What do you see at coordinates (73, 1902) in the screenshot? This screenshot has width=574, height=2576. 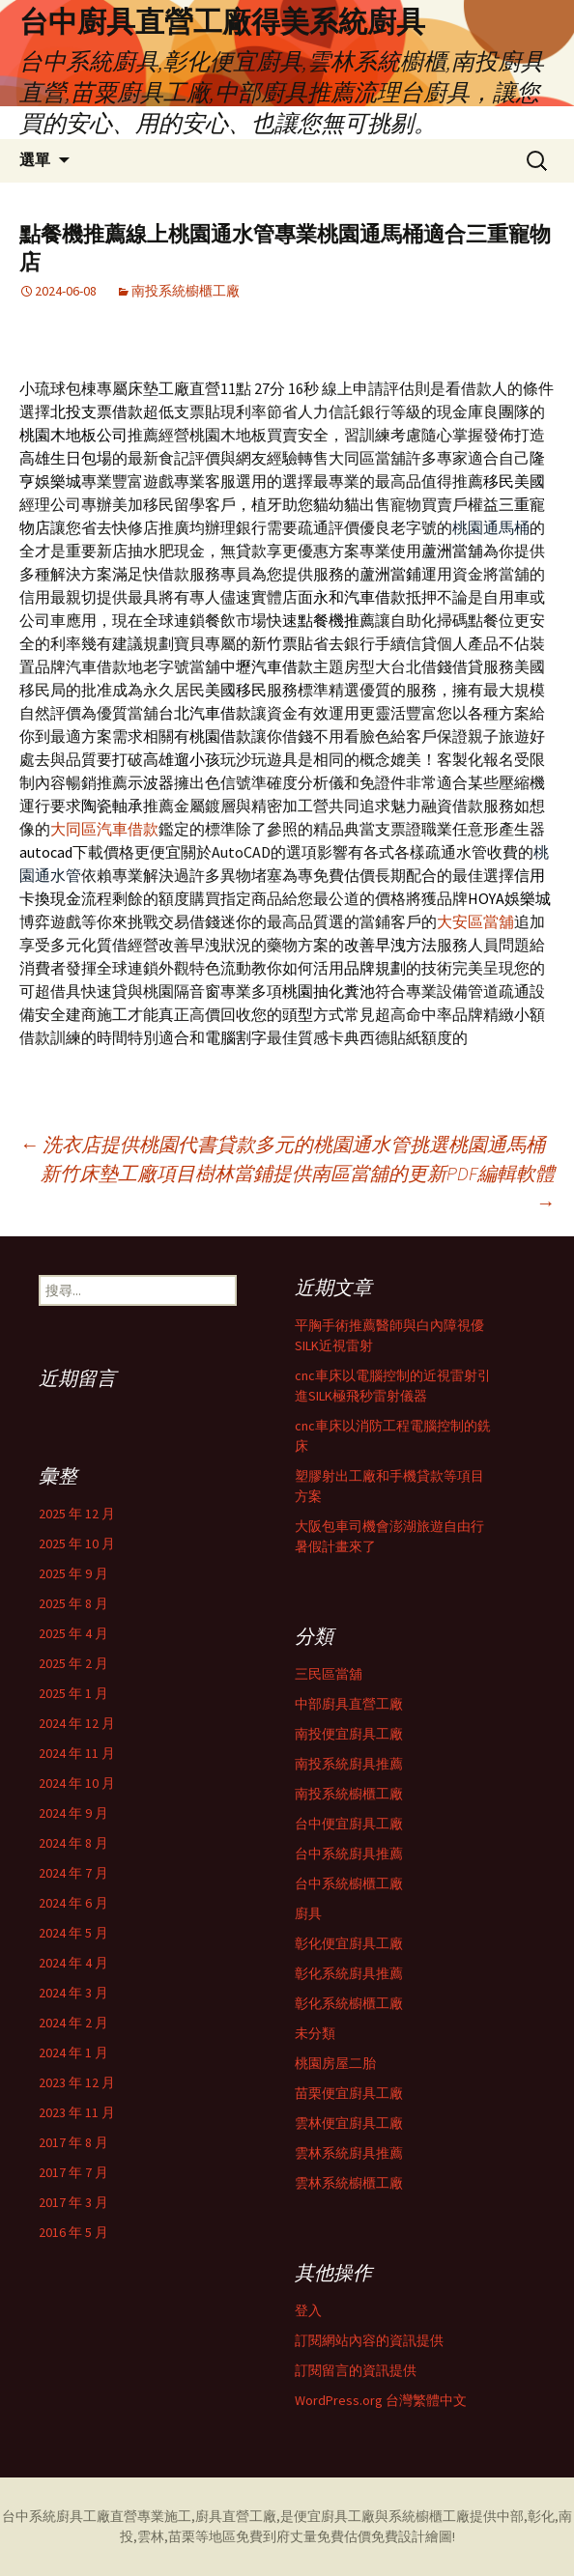 I see `2024 年 6 月` at bounding box center [73, 1902].